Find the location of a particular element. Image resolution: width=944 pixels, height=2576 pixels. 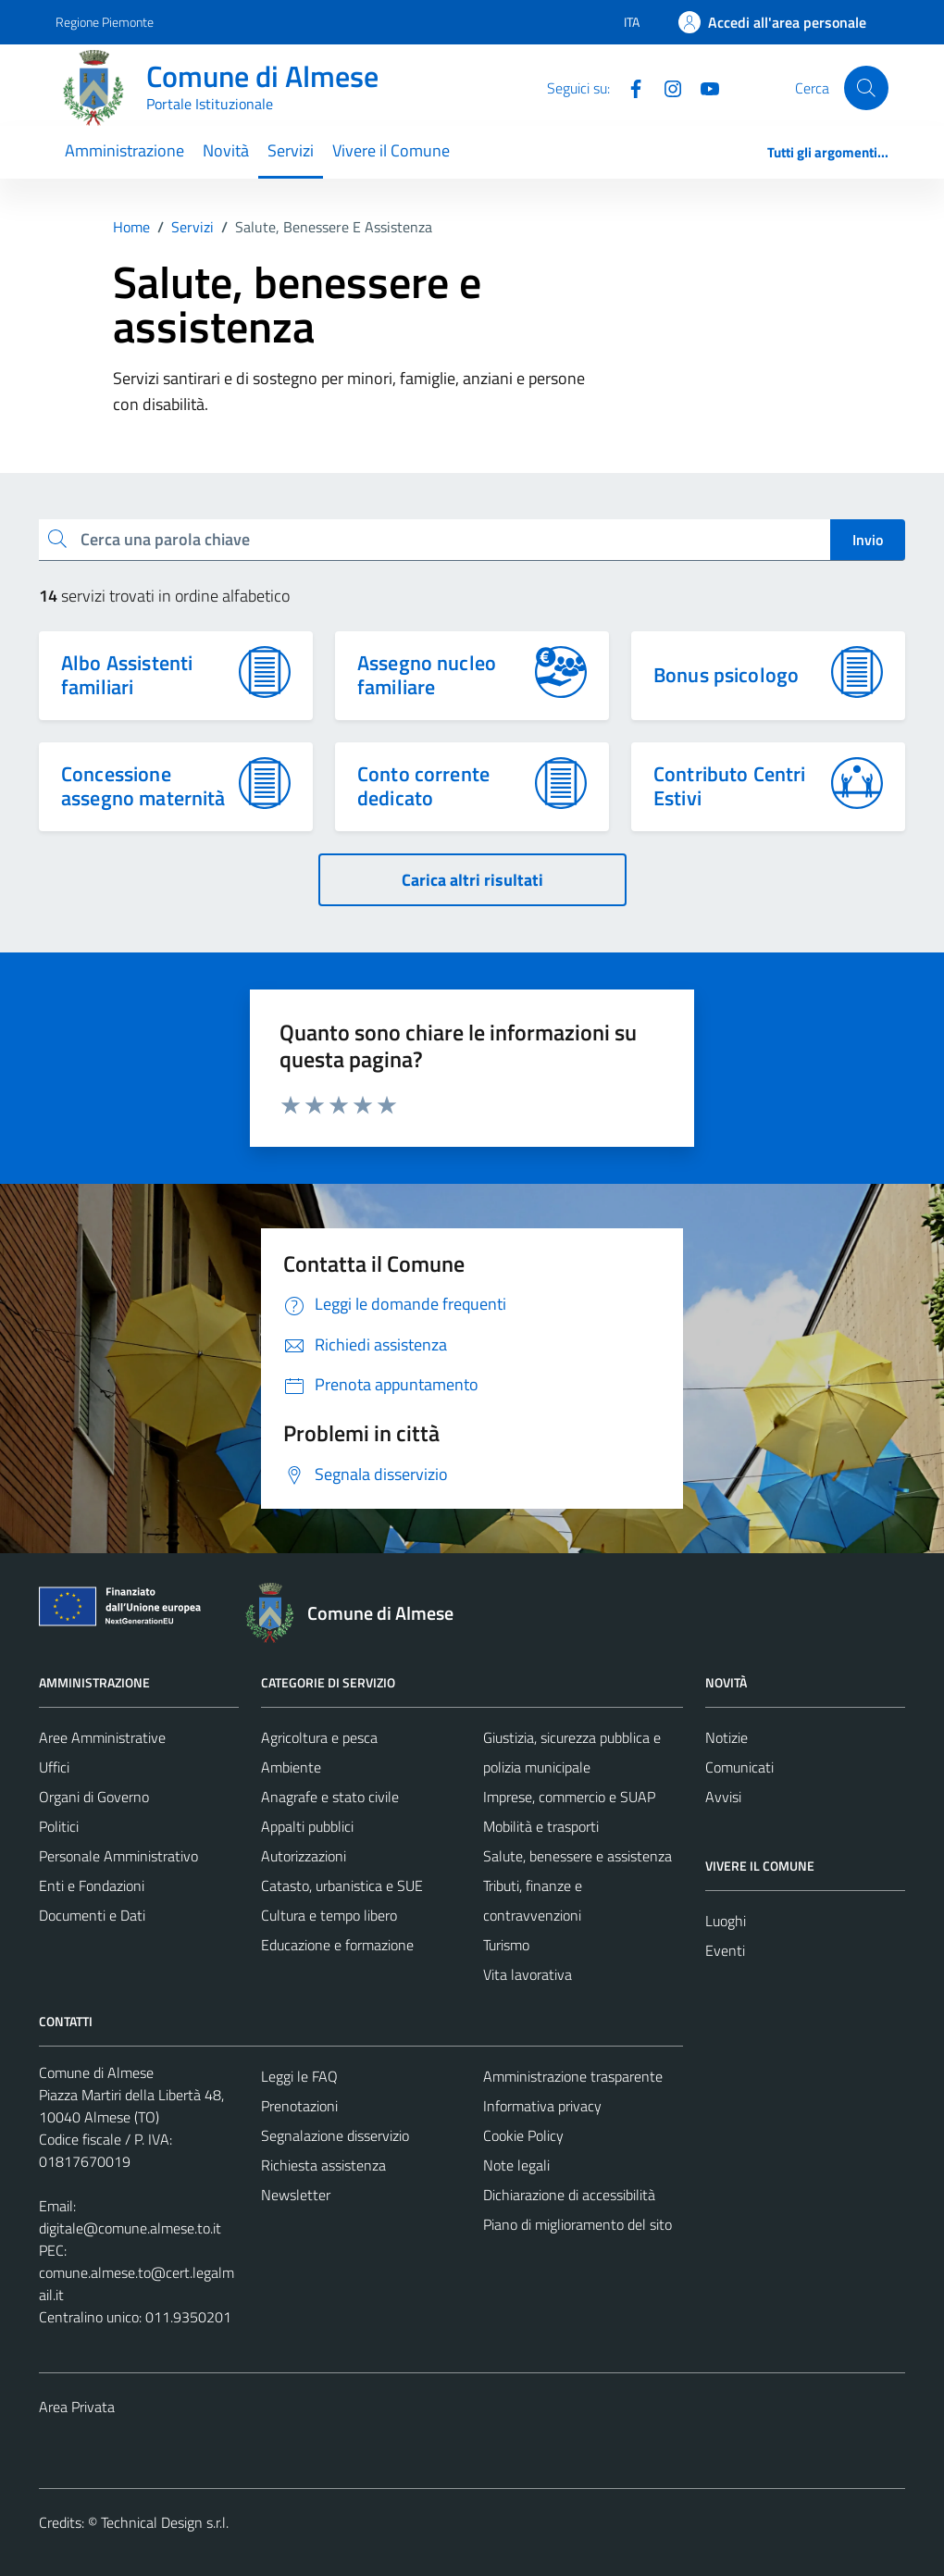

Informativa privacy is located at coordinates (542, 2106).